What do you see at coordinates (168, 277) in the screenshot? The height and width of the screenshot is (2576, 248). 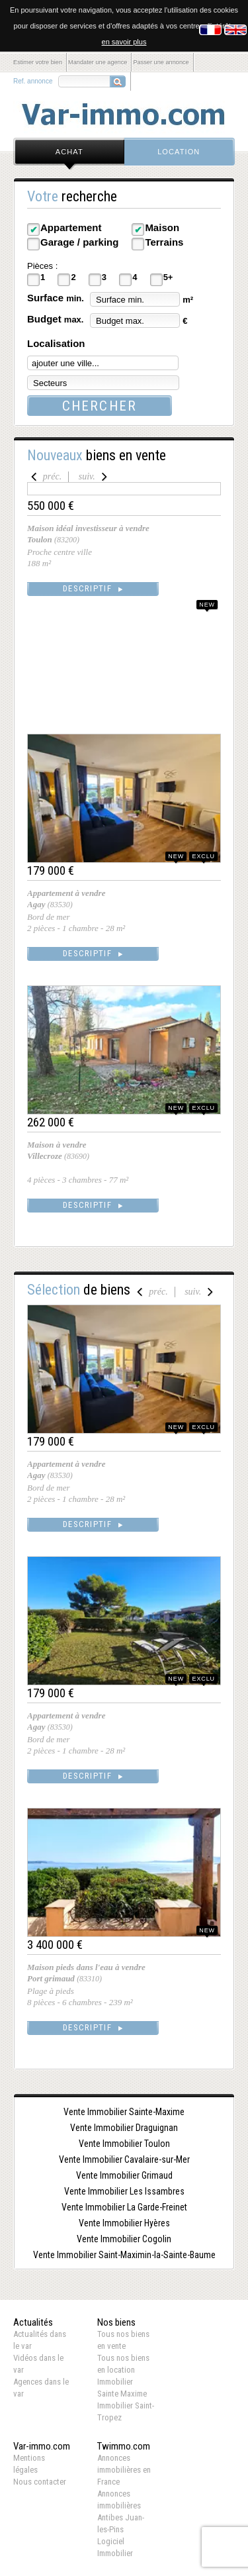 I see `5+` at bounding box center [168, 277].